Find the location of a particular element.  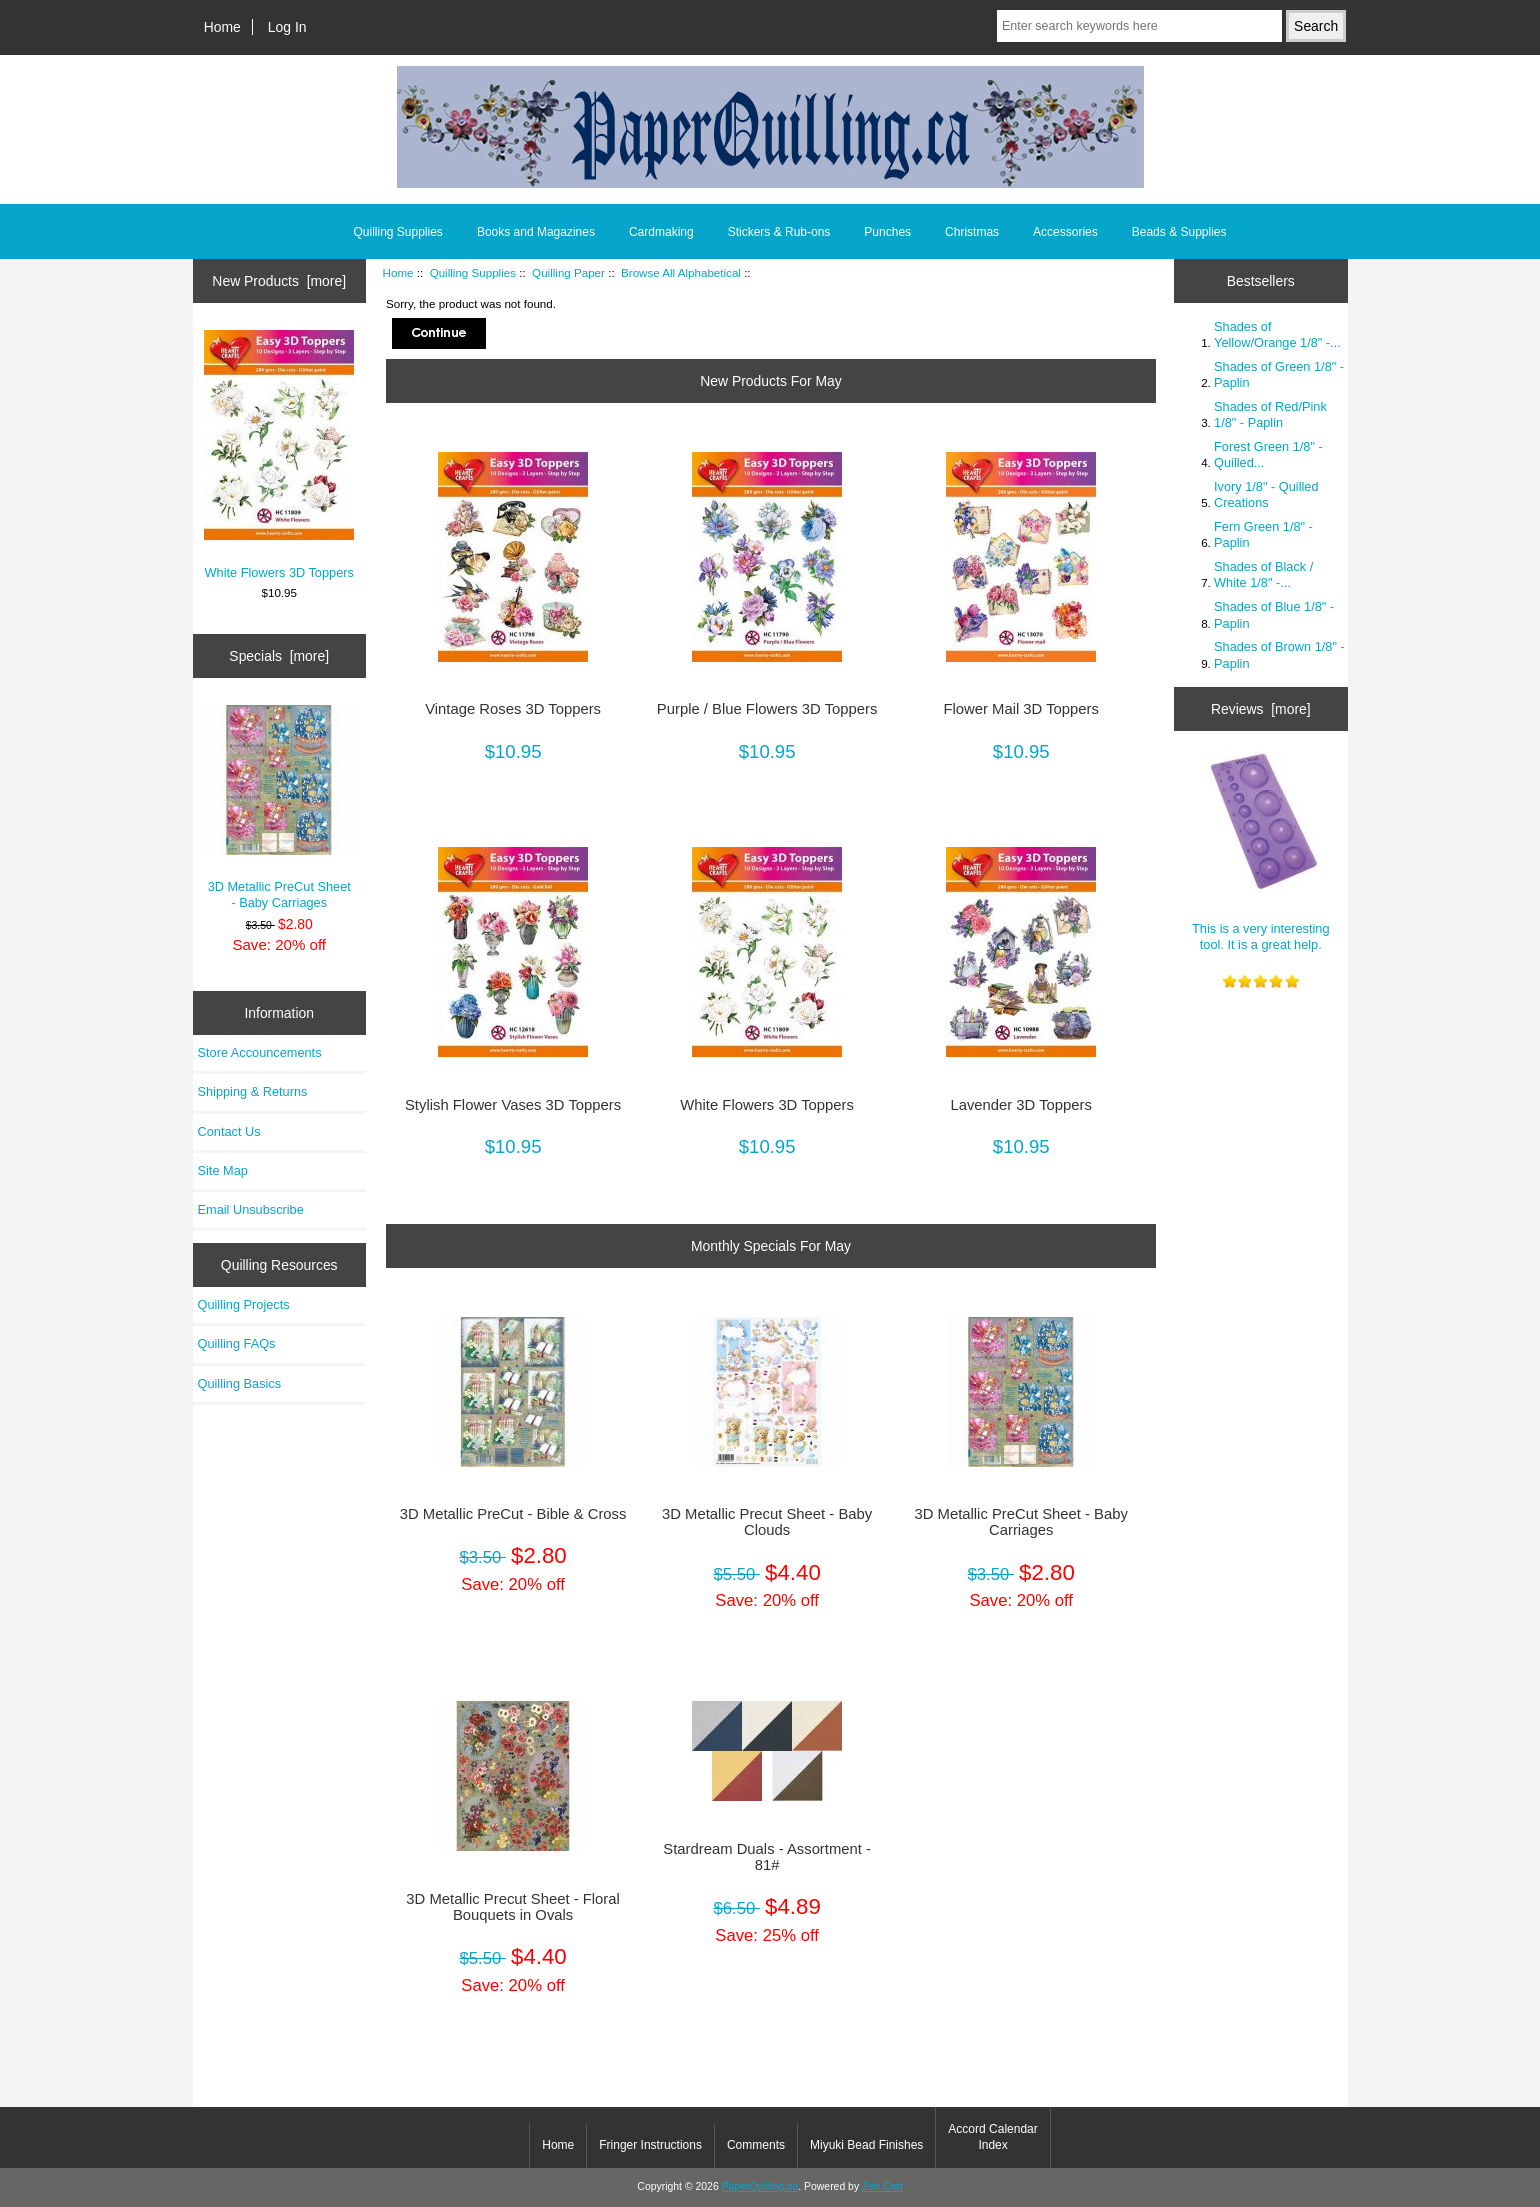

Ivory 1/8" - Quilled Creations is located at coordinates (1266, 494).